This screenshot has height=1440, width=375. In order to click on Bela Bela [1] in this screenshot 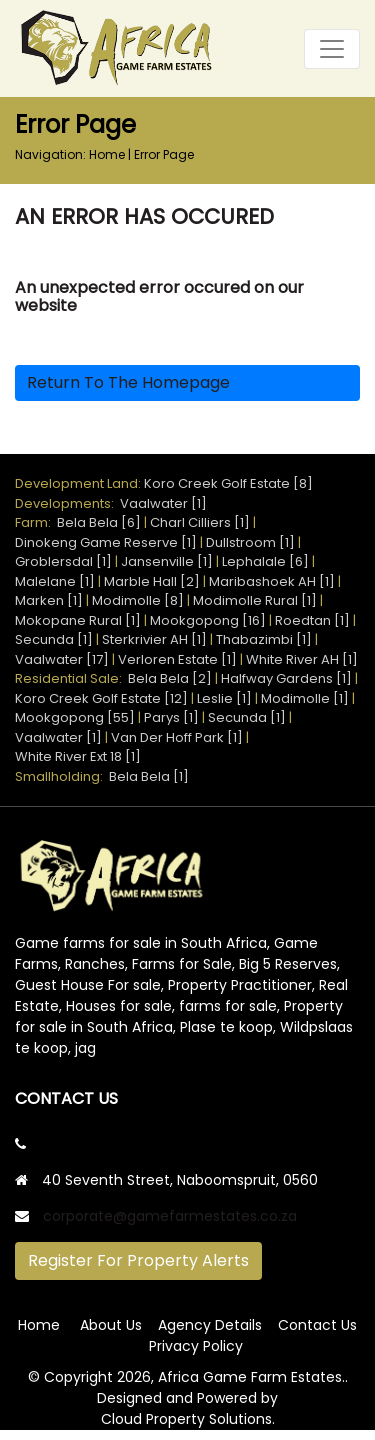, I will do `click(149, 776)`.